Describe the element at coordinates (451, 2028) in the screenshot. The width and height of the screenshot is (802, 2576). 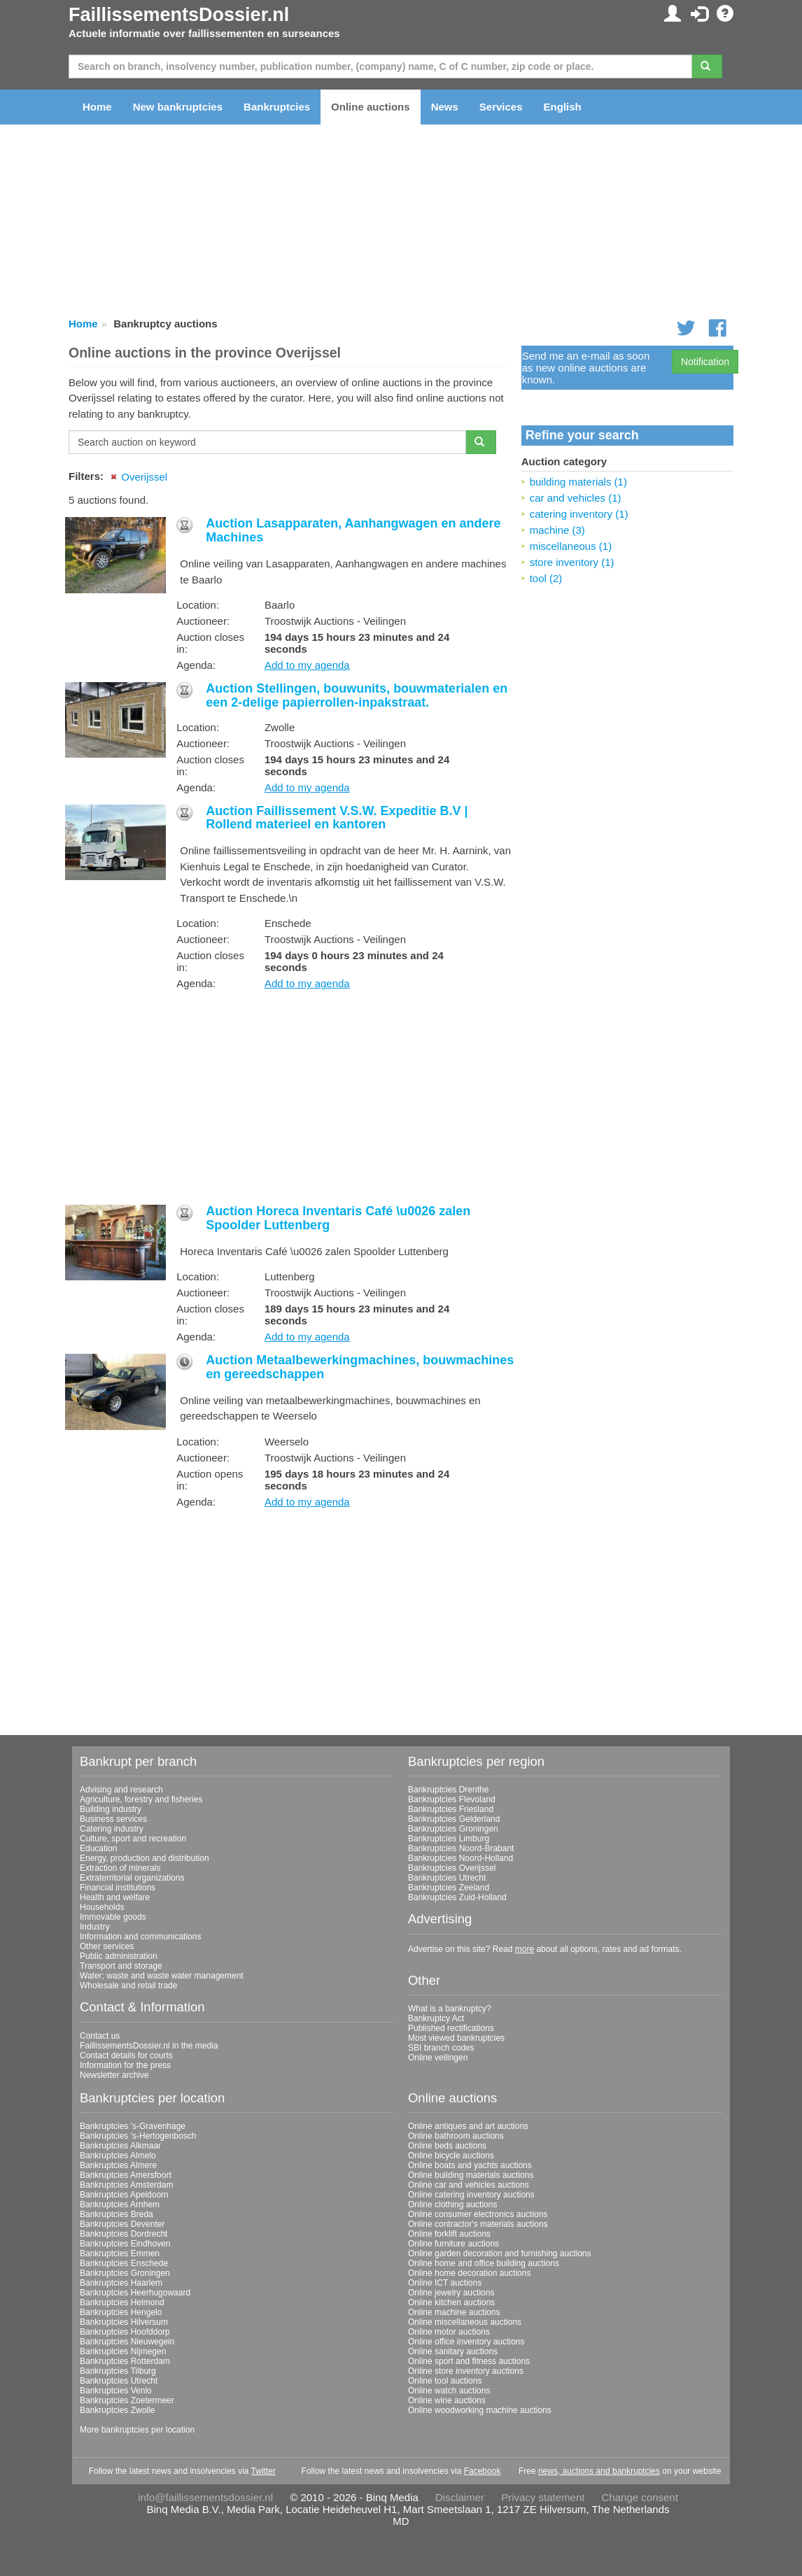
I see `Published rectifications` at that location.